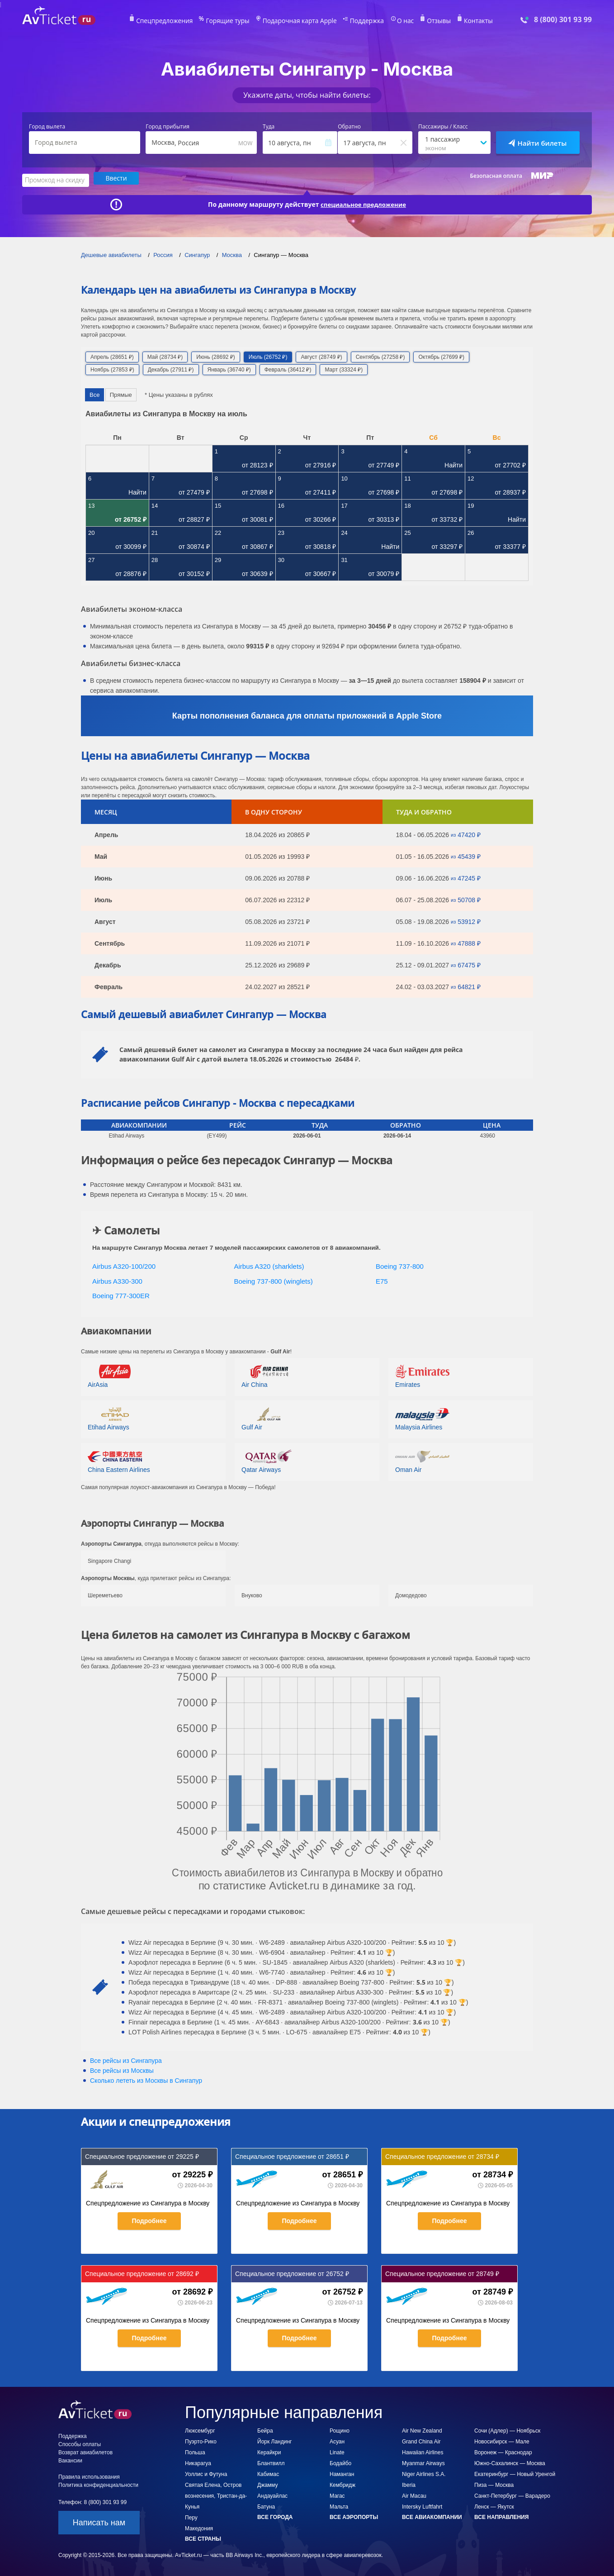  What do you see at coordinates (337, 2494) in the screenshot?
I see `Магас` at bounding box center [337, 2494].